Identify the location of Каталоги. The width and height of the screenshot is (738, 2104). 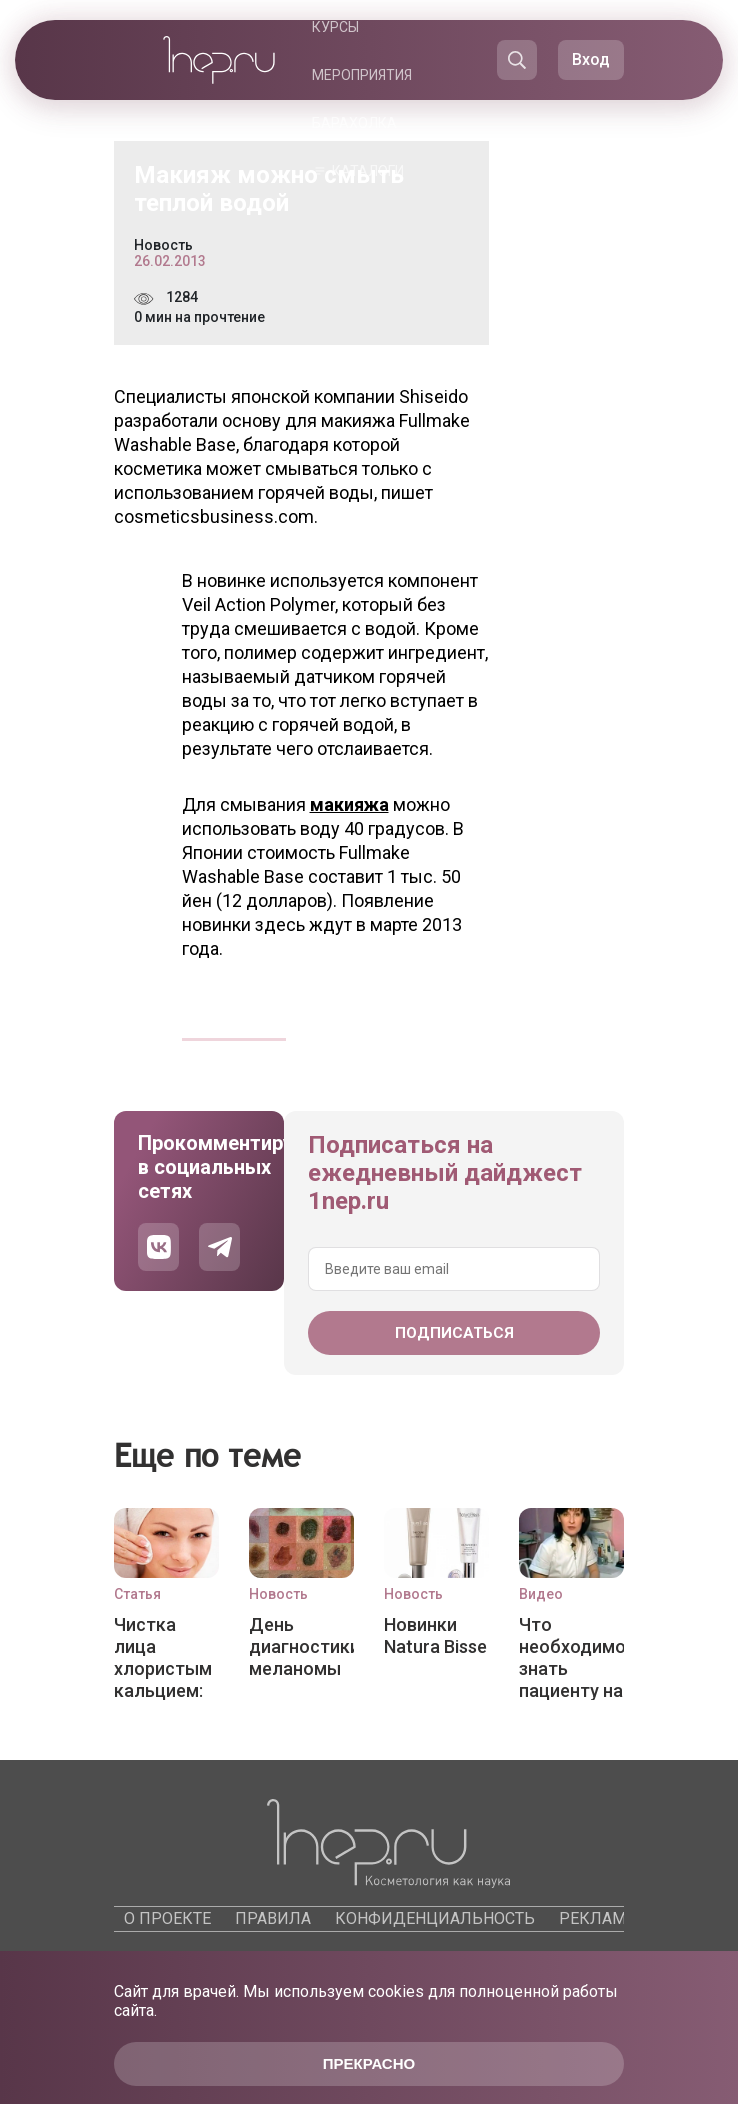
(368, 171).